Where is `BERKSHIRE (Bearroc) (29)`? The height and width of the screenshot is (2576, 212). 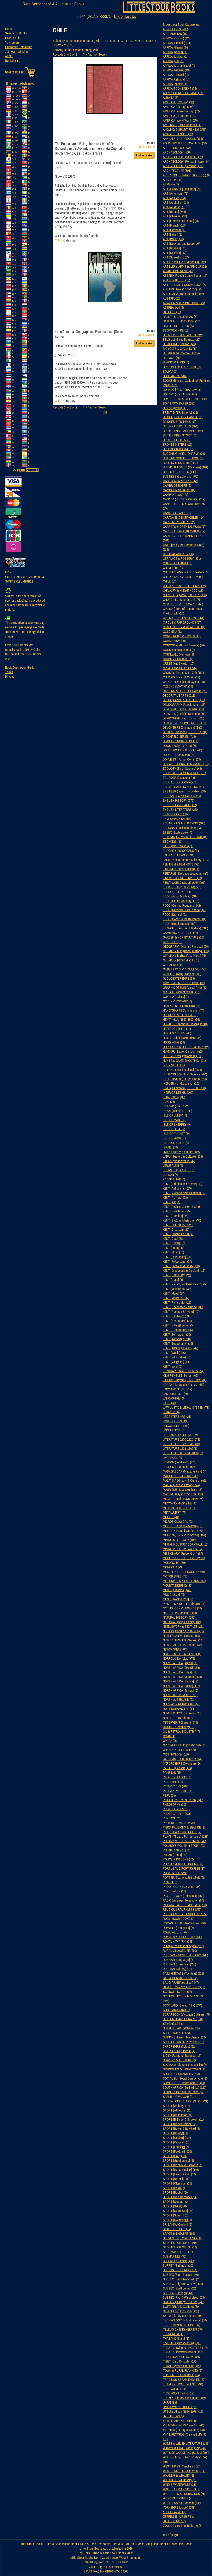
BERKSHIRE (Bearroc) (29) is located at coordinates (179, 344).